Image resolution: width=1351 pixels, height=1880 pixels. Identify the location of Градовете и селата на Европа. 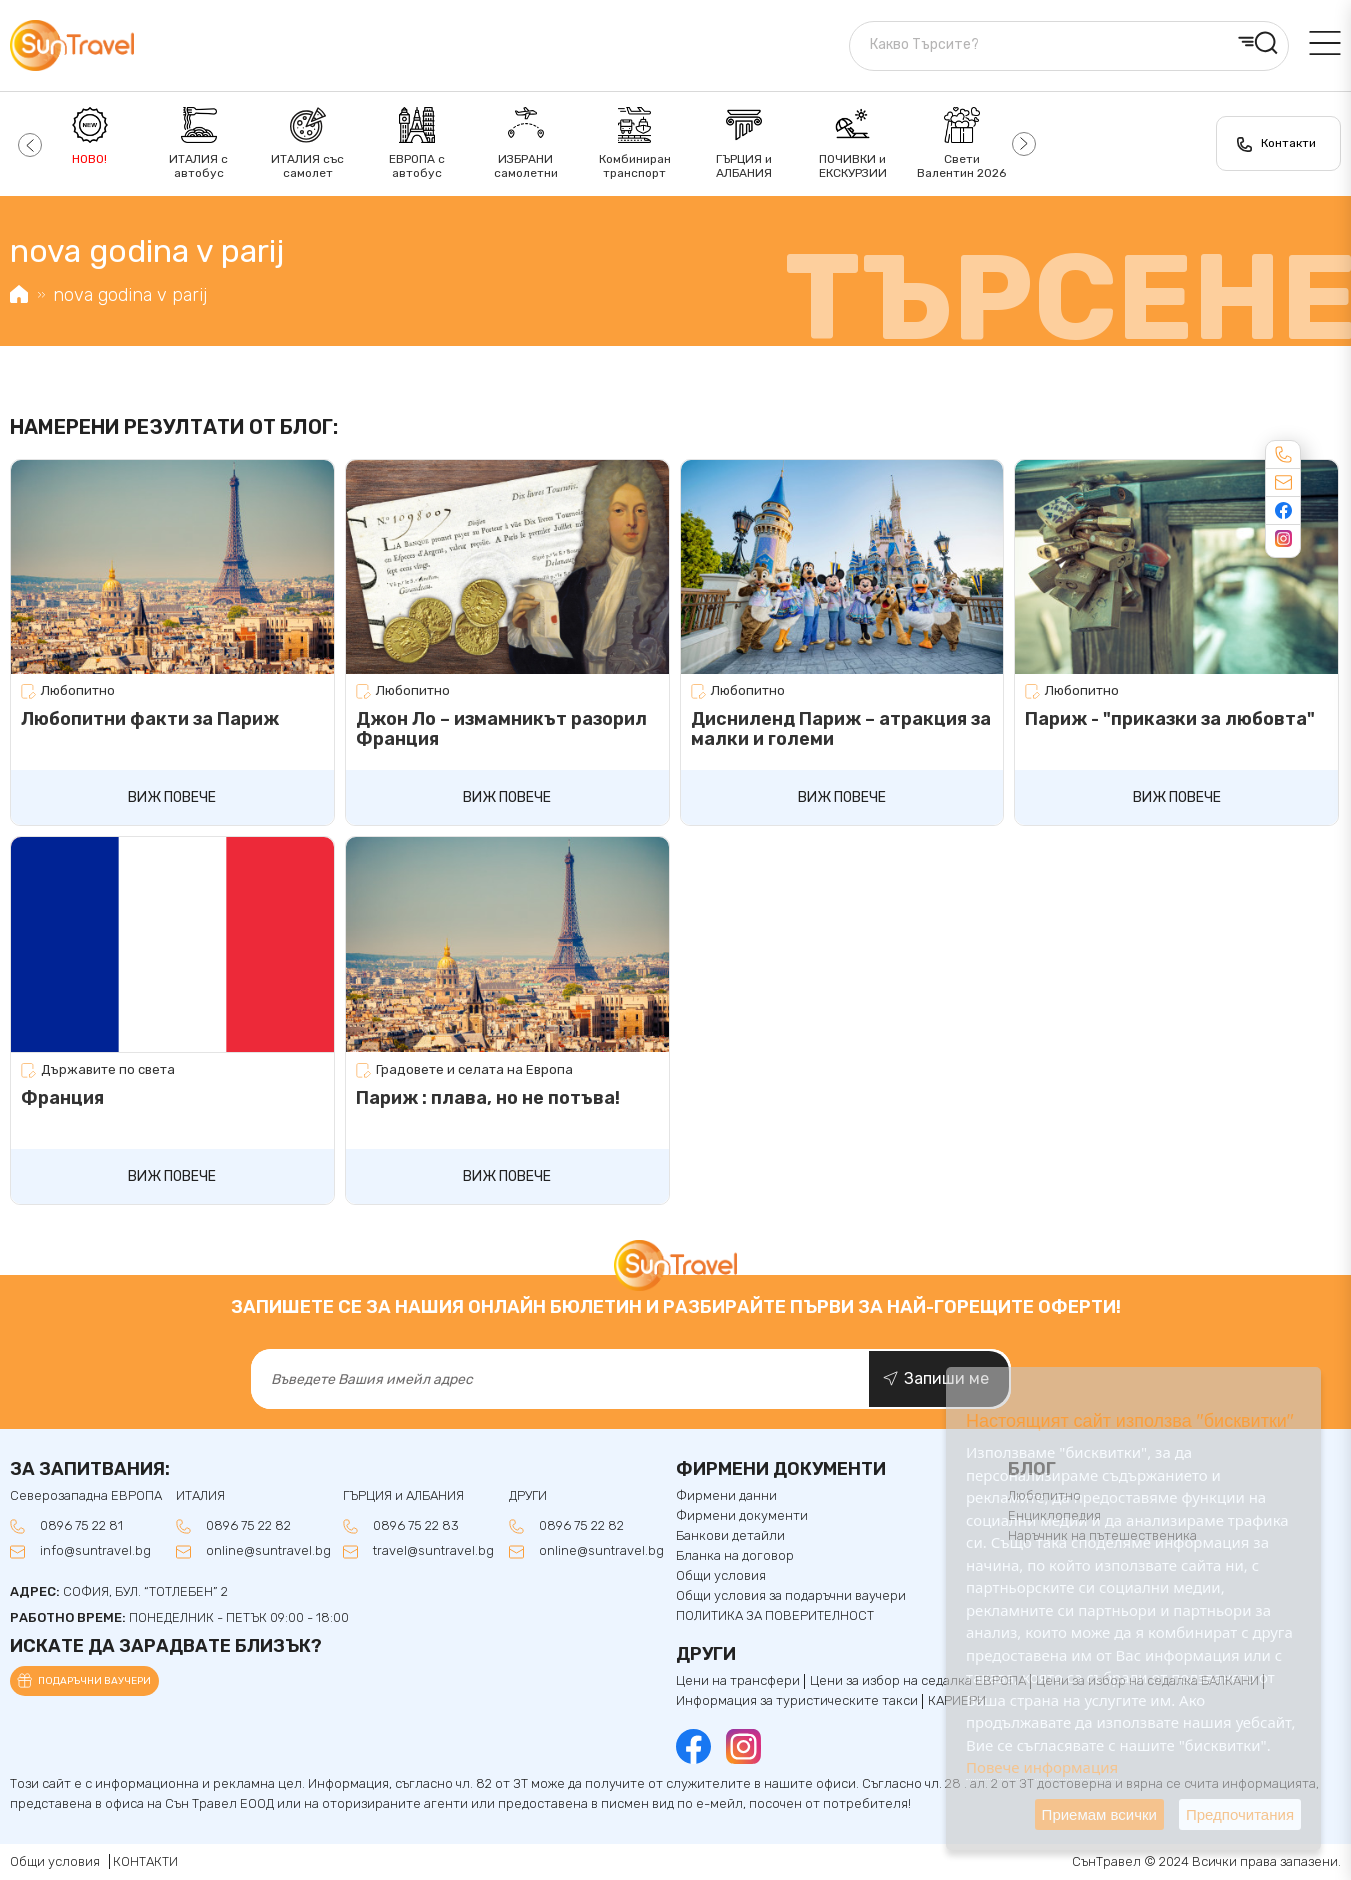
(474, 1070).